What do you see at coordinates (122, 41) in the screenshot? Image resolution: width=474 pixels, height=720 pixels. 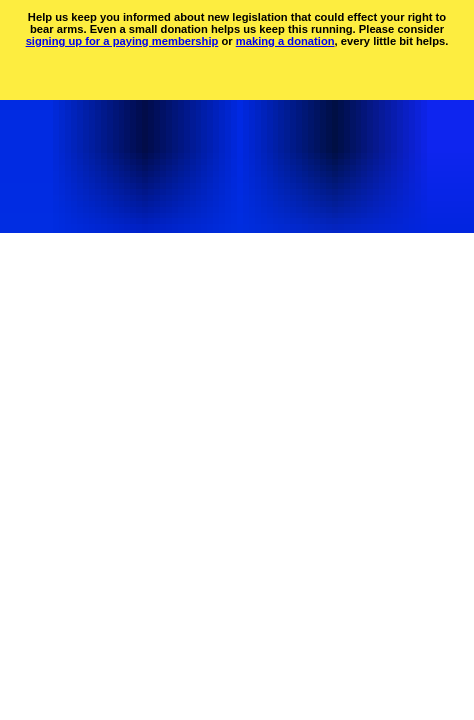 I see `signing up for a paying membership` at bounding box center [122, 41].